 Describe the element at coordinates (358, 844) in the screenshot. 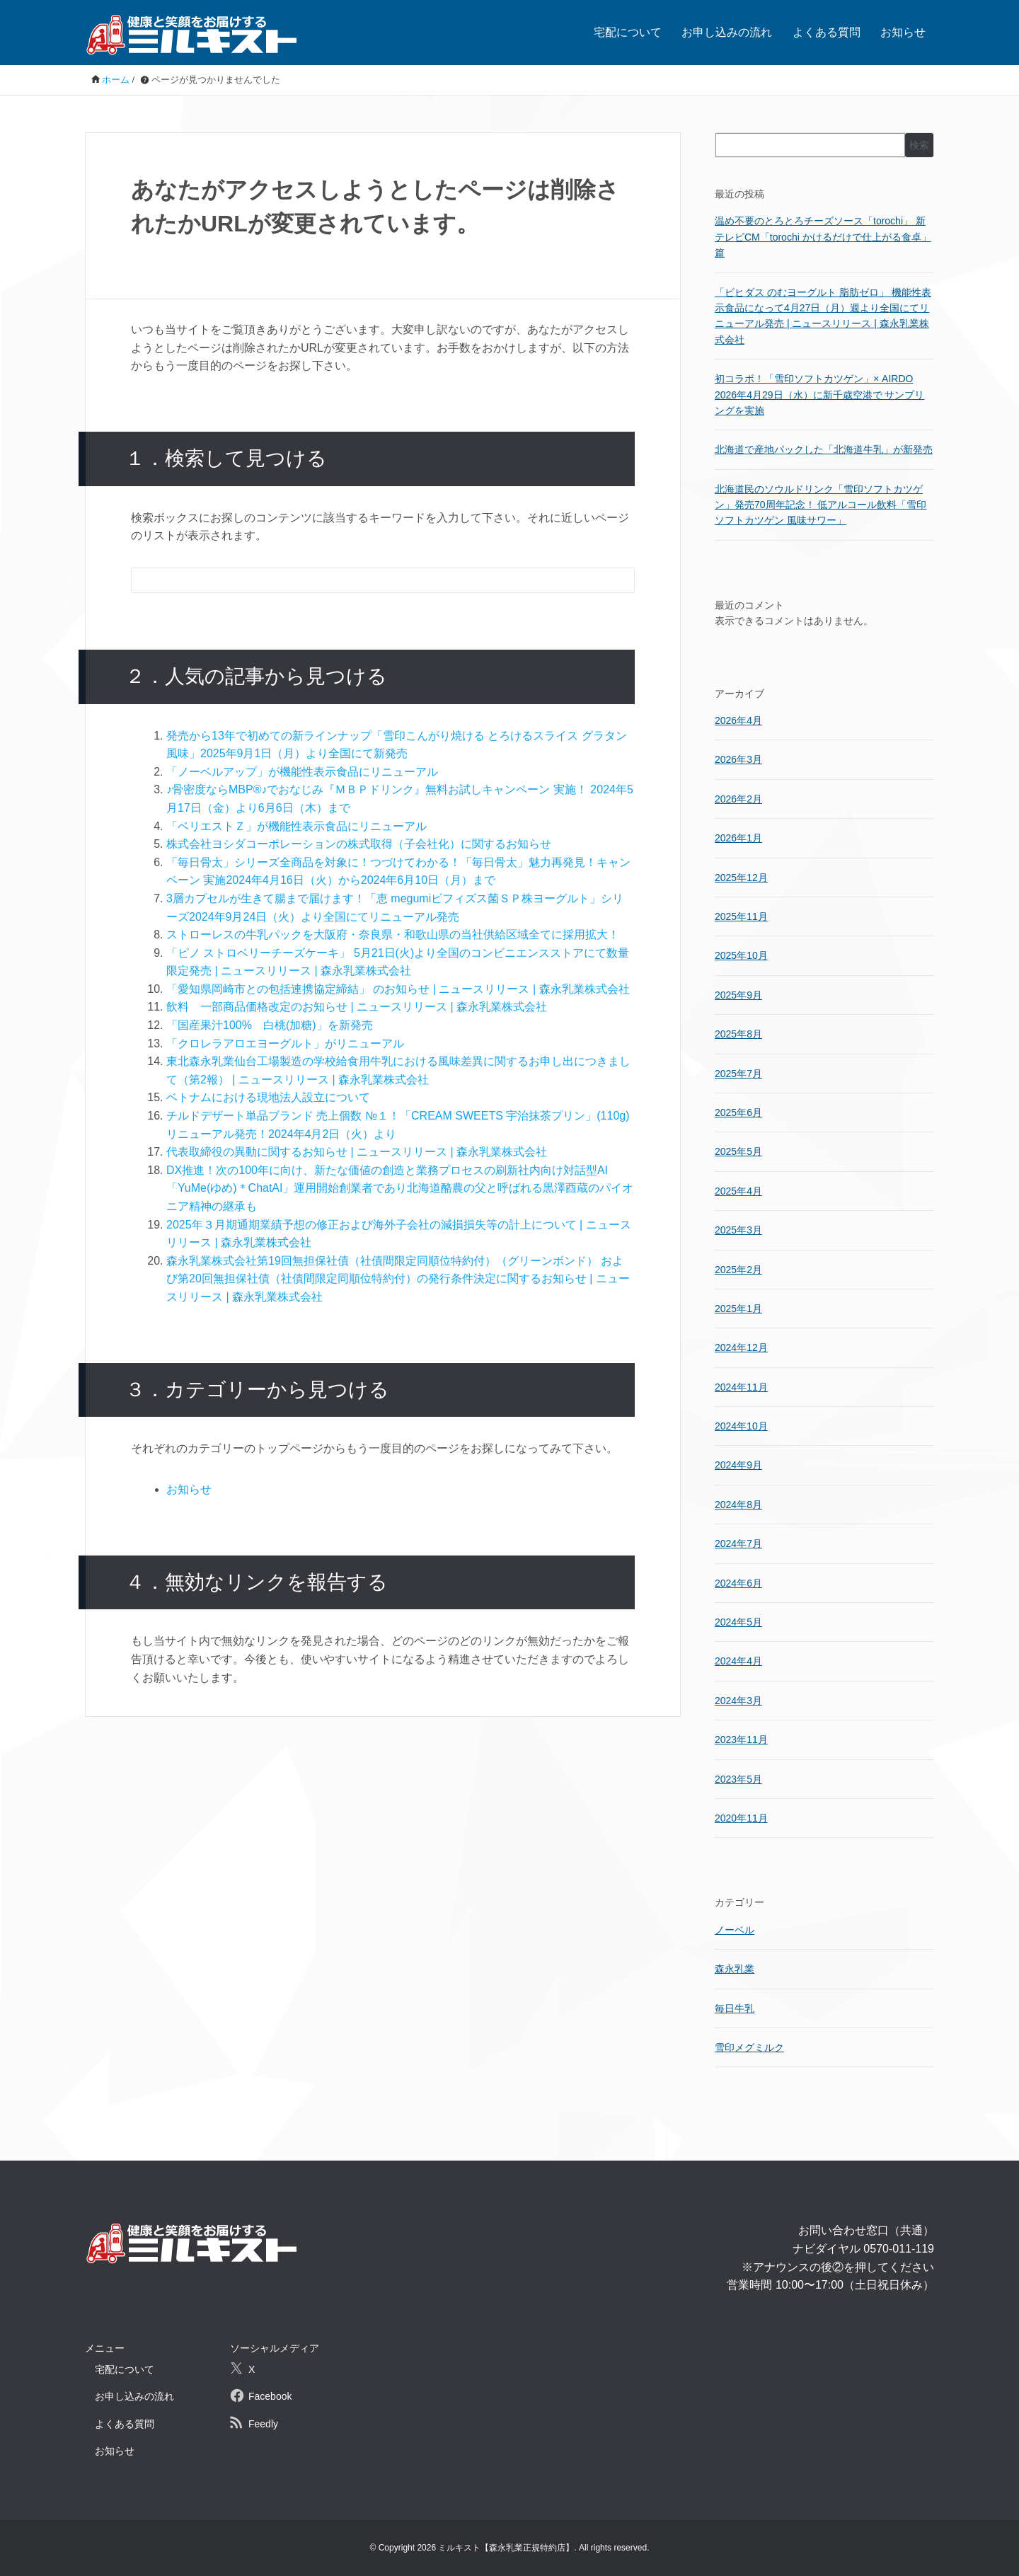

I see `株式会社ヨシダコーポレーションの株式取得（子会社化）に関するお知らせ` at that location.